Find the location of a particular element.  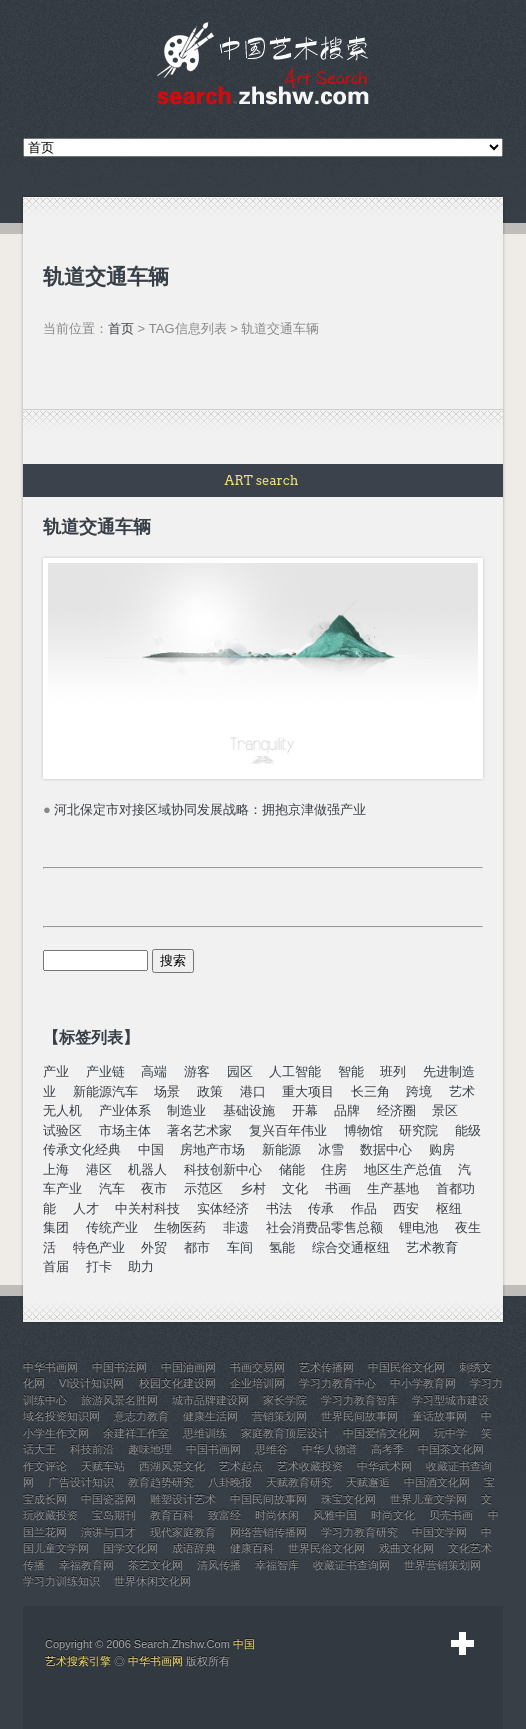

港区 is located at coordinates (99, 1169).